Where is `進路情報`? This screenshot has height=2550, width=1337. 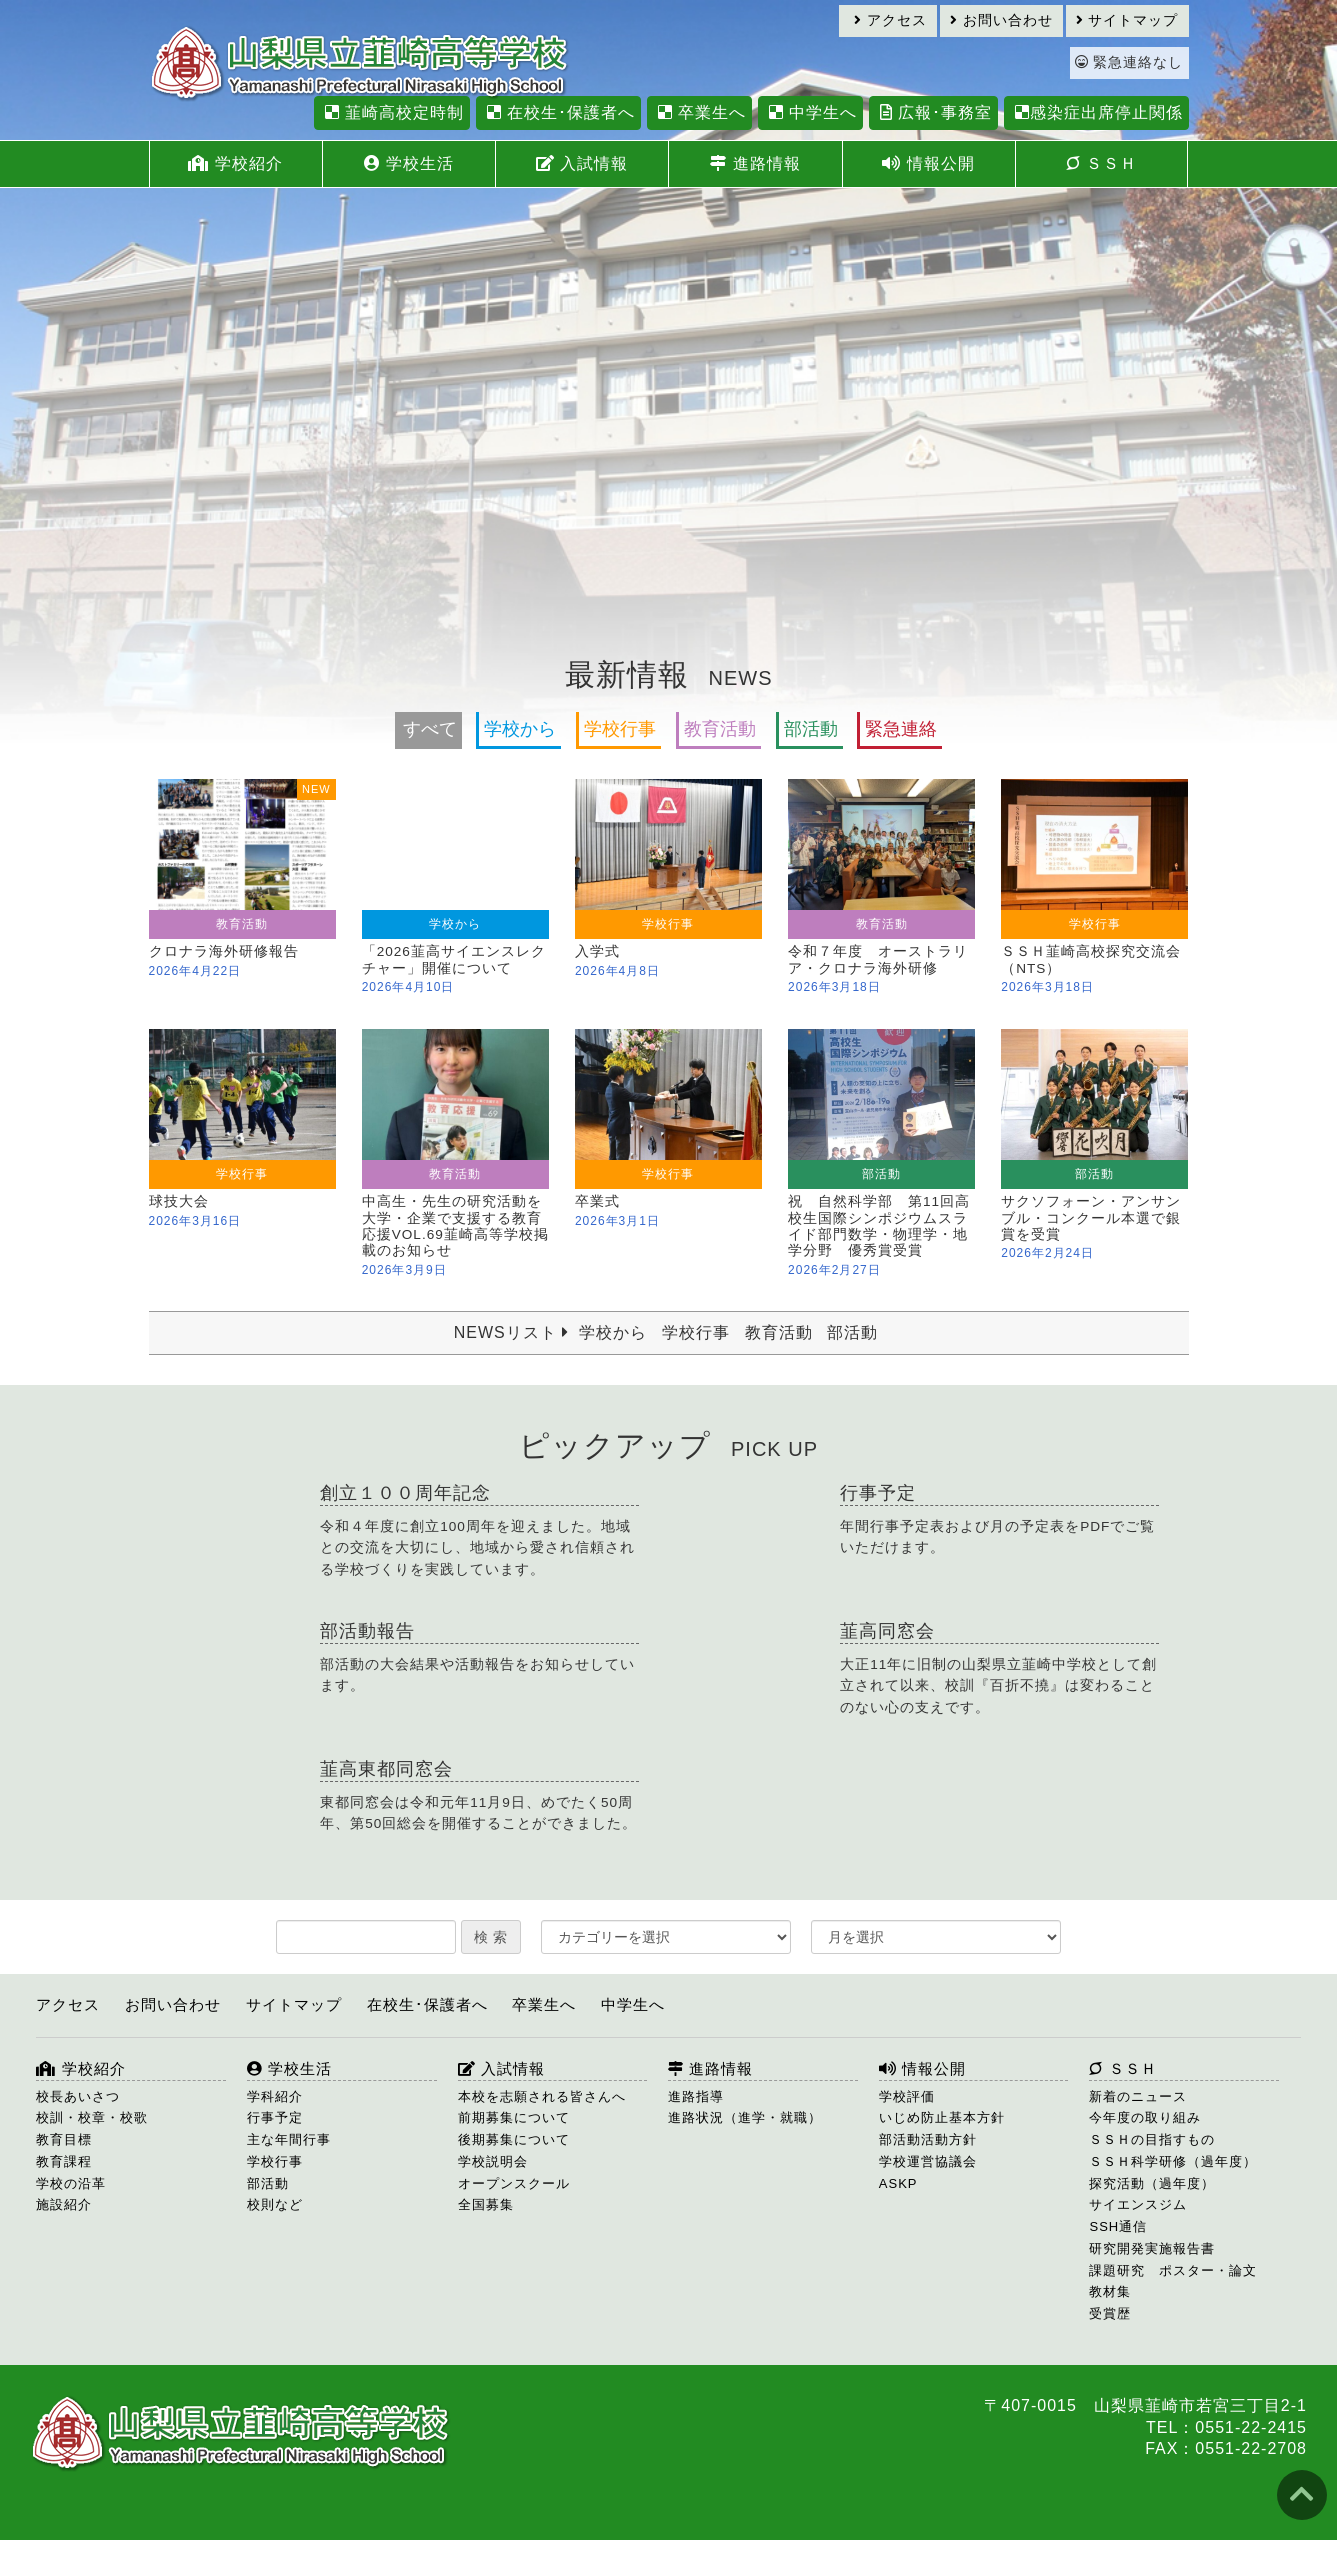 進路情報 is located at coordinates (755, 163).